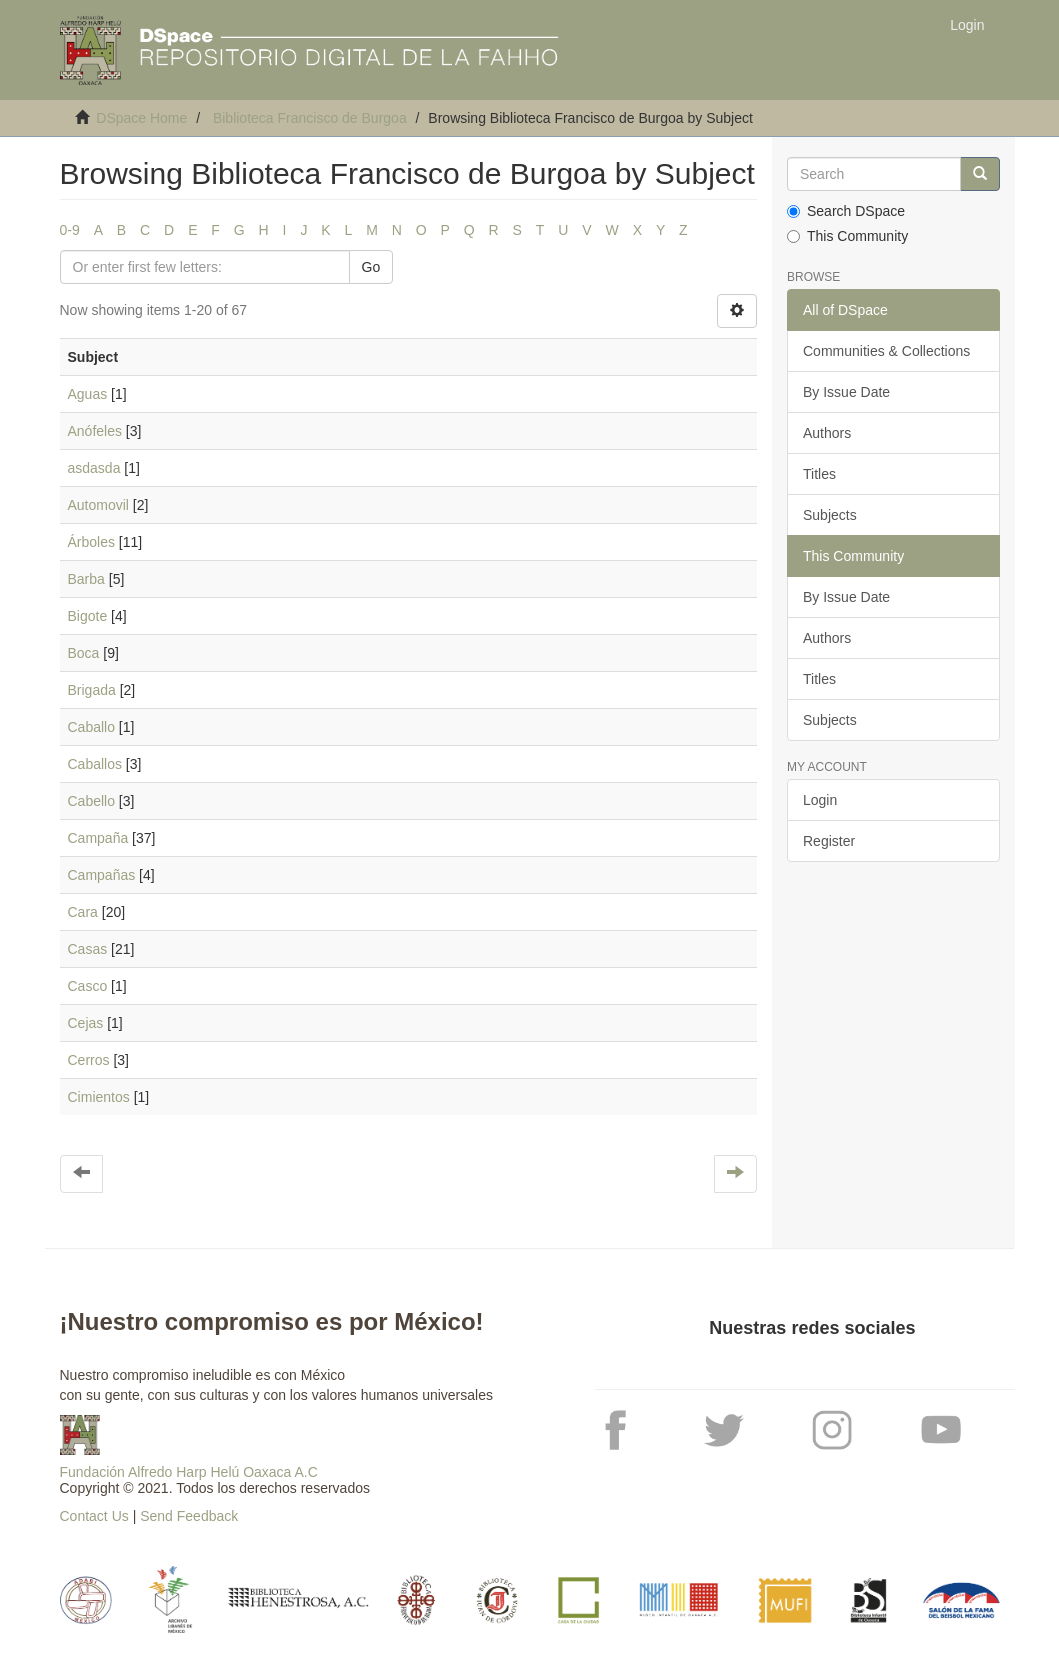 The height and width of the screenshot is (1663, 1059). Describe the element at coordinates (92, 690) in the screenshot. I see `Brigada` at that location.